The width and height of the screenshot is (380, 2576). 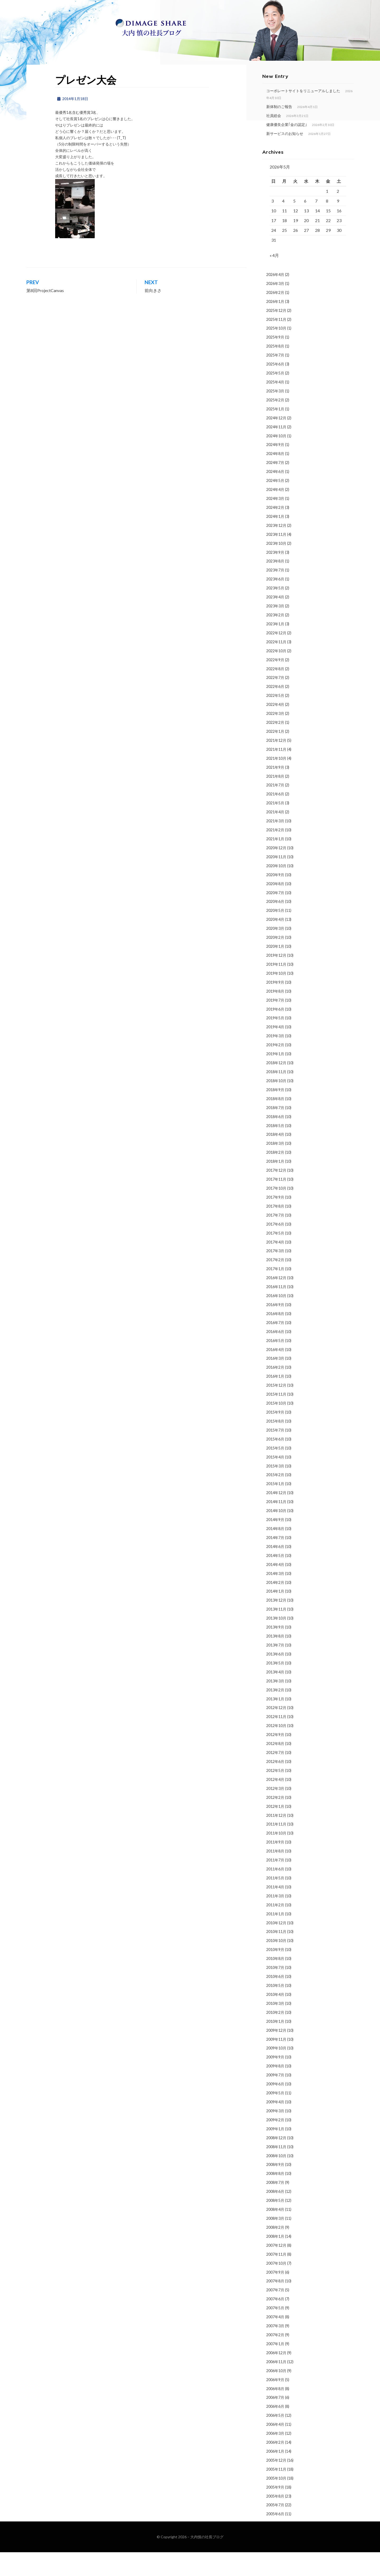 What do you see at coordinates (275, 2314) in the screenshot?
I see `2007年7月` at bounding box center [275, 2314].